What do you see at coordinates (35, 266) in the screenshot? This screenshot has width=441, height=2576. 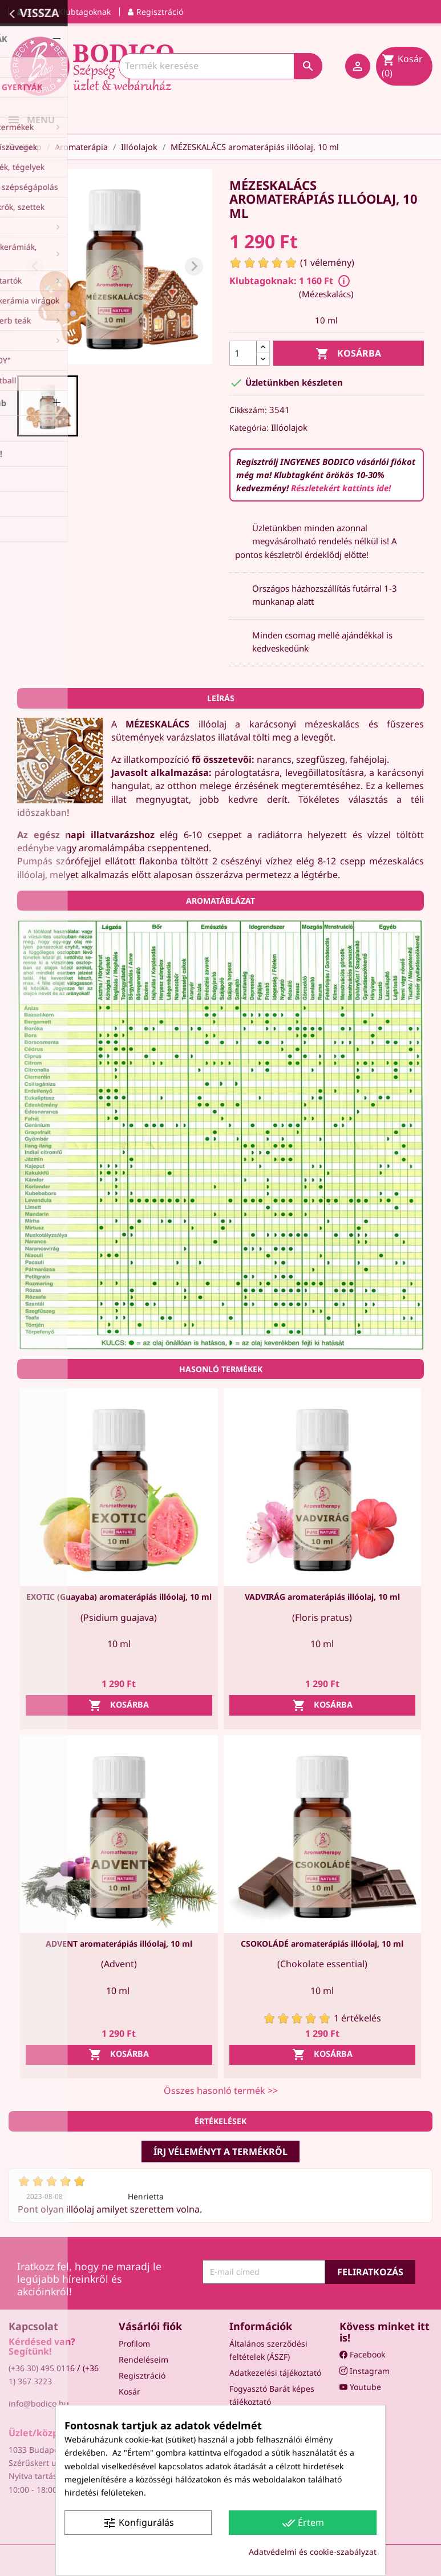 I see `[Previous slide]` at bounding box center [35, 266].